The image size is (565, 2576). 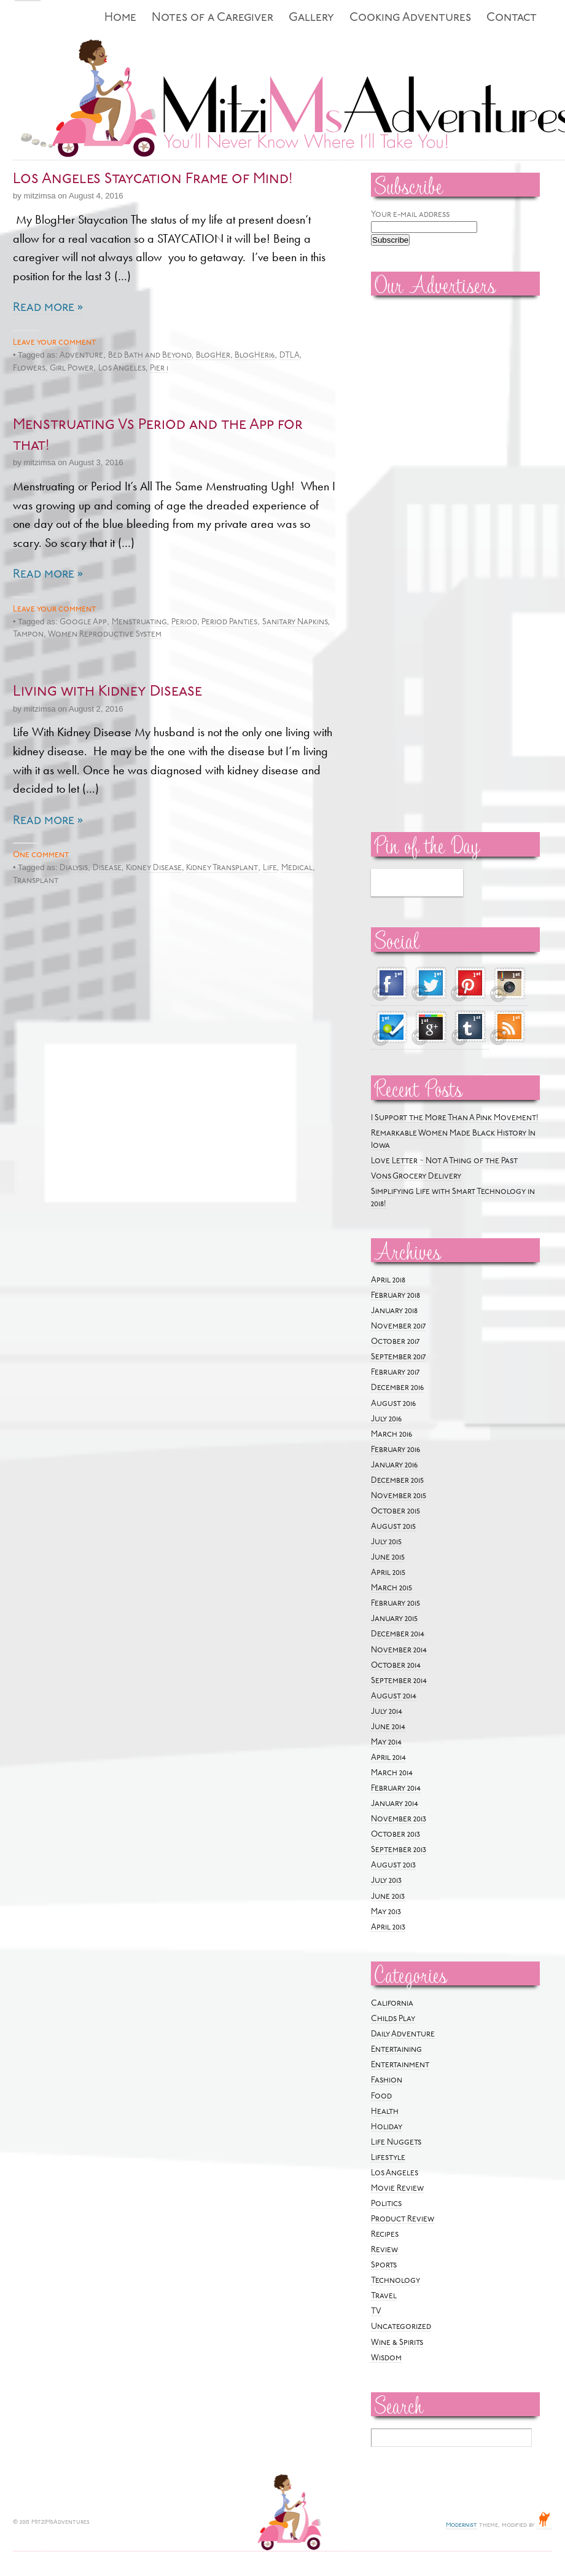 I want to click on Vons Grocery Delivery, so click(x=416, y=1176).